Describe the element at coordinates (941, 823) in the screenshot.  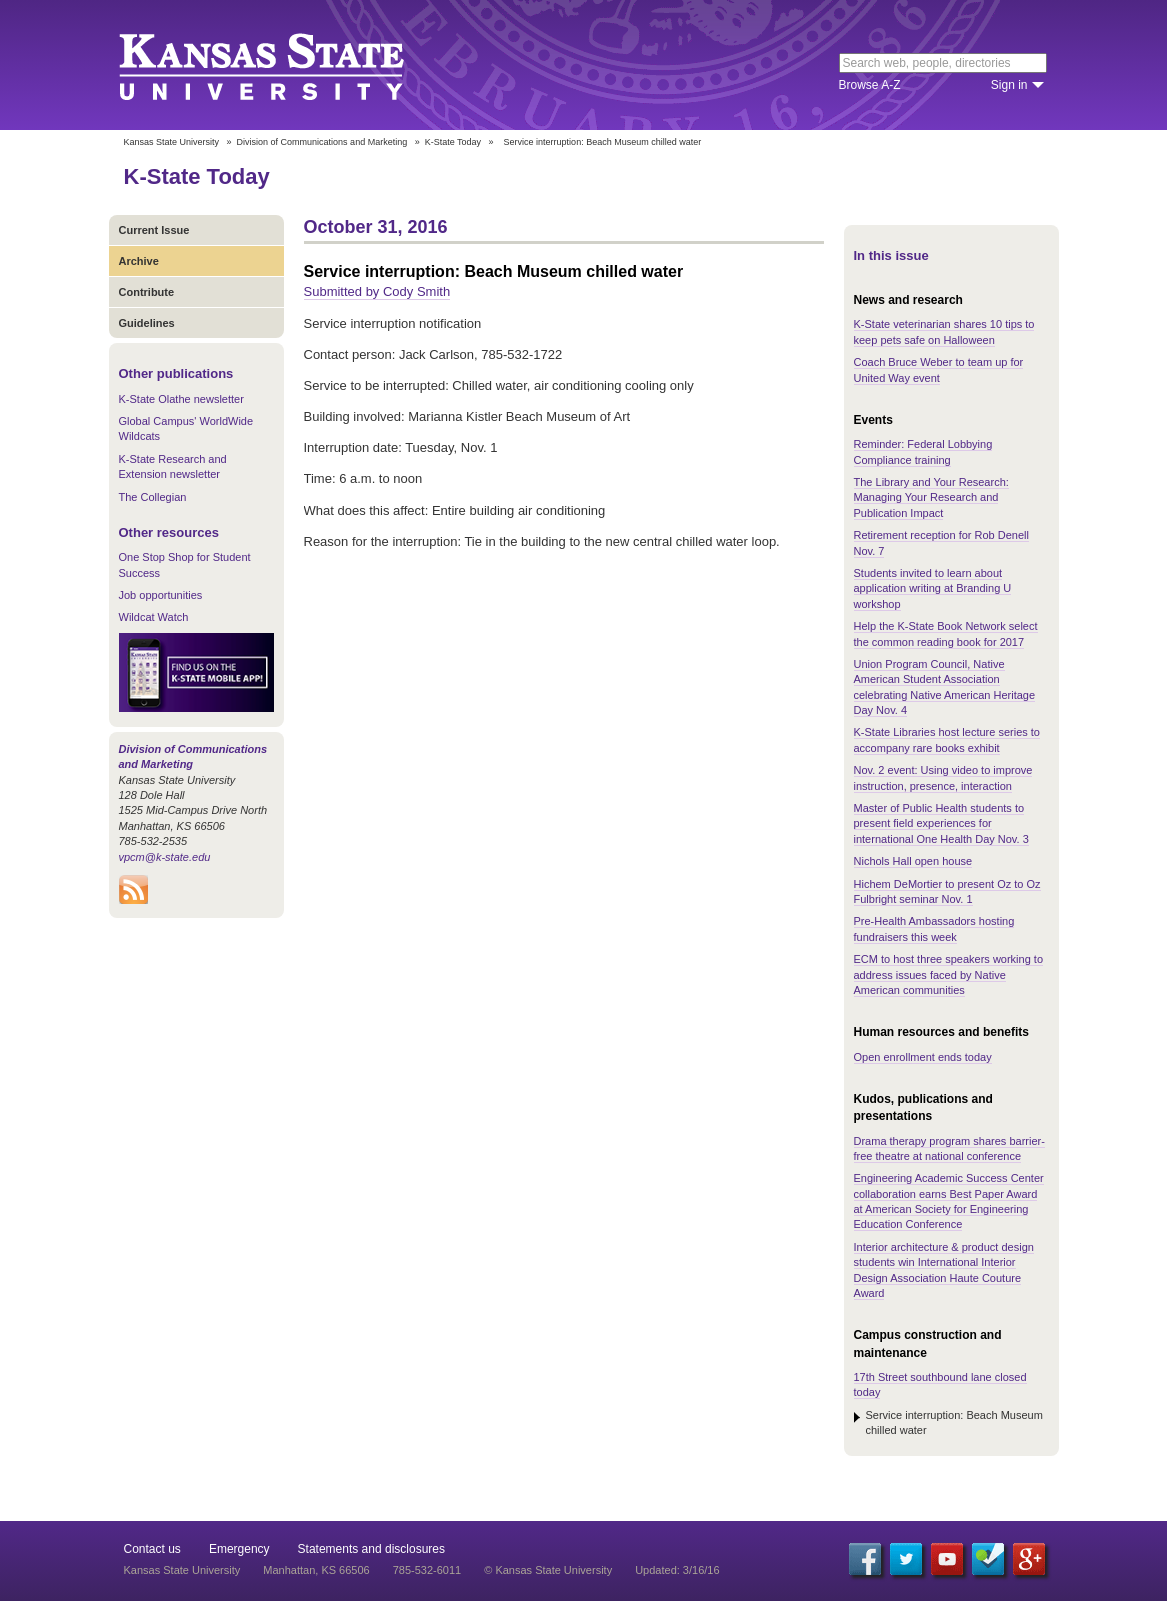
I see `Master of Public Health students to present field experiences for international One Health Day Nov. 3` at that location.